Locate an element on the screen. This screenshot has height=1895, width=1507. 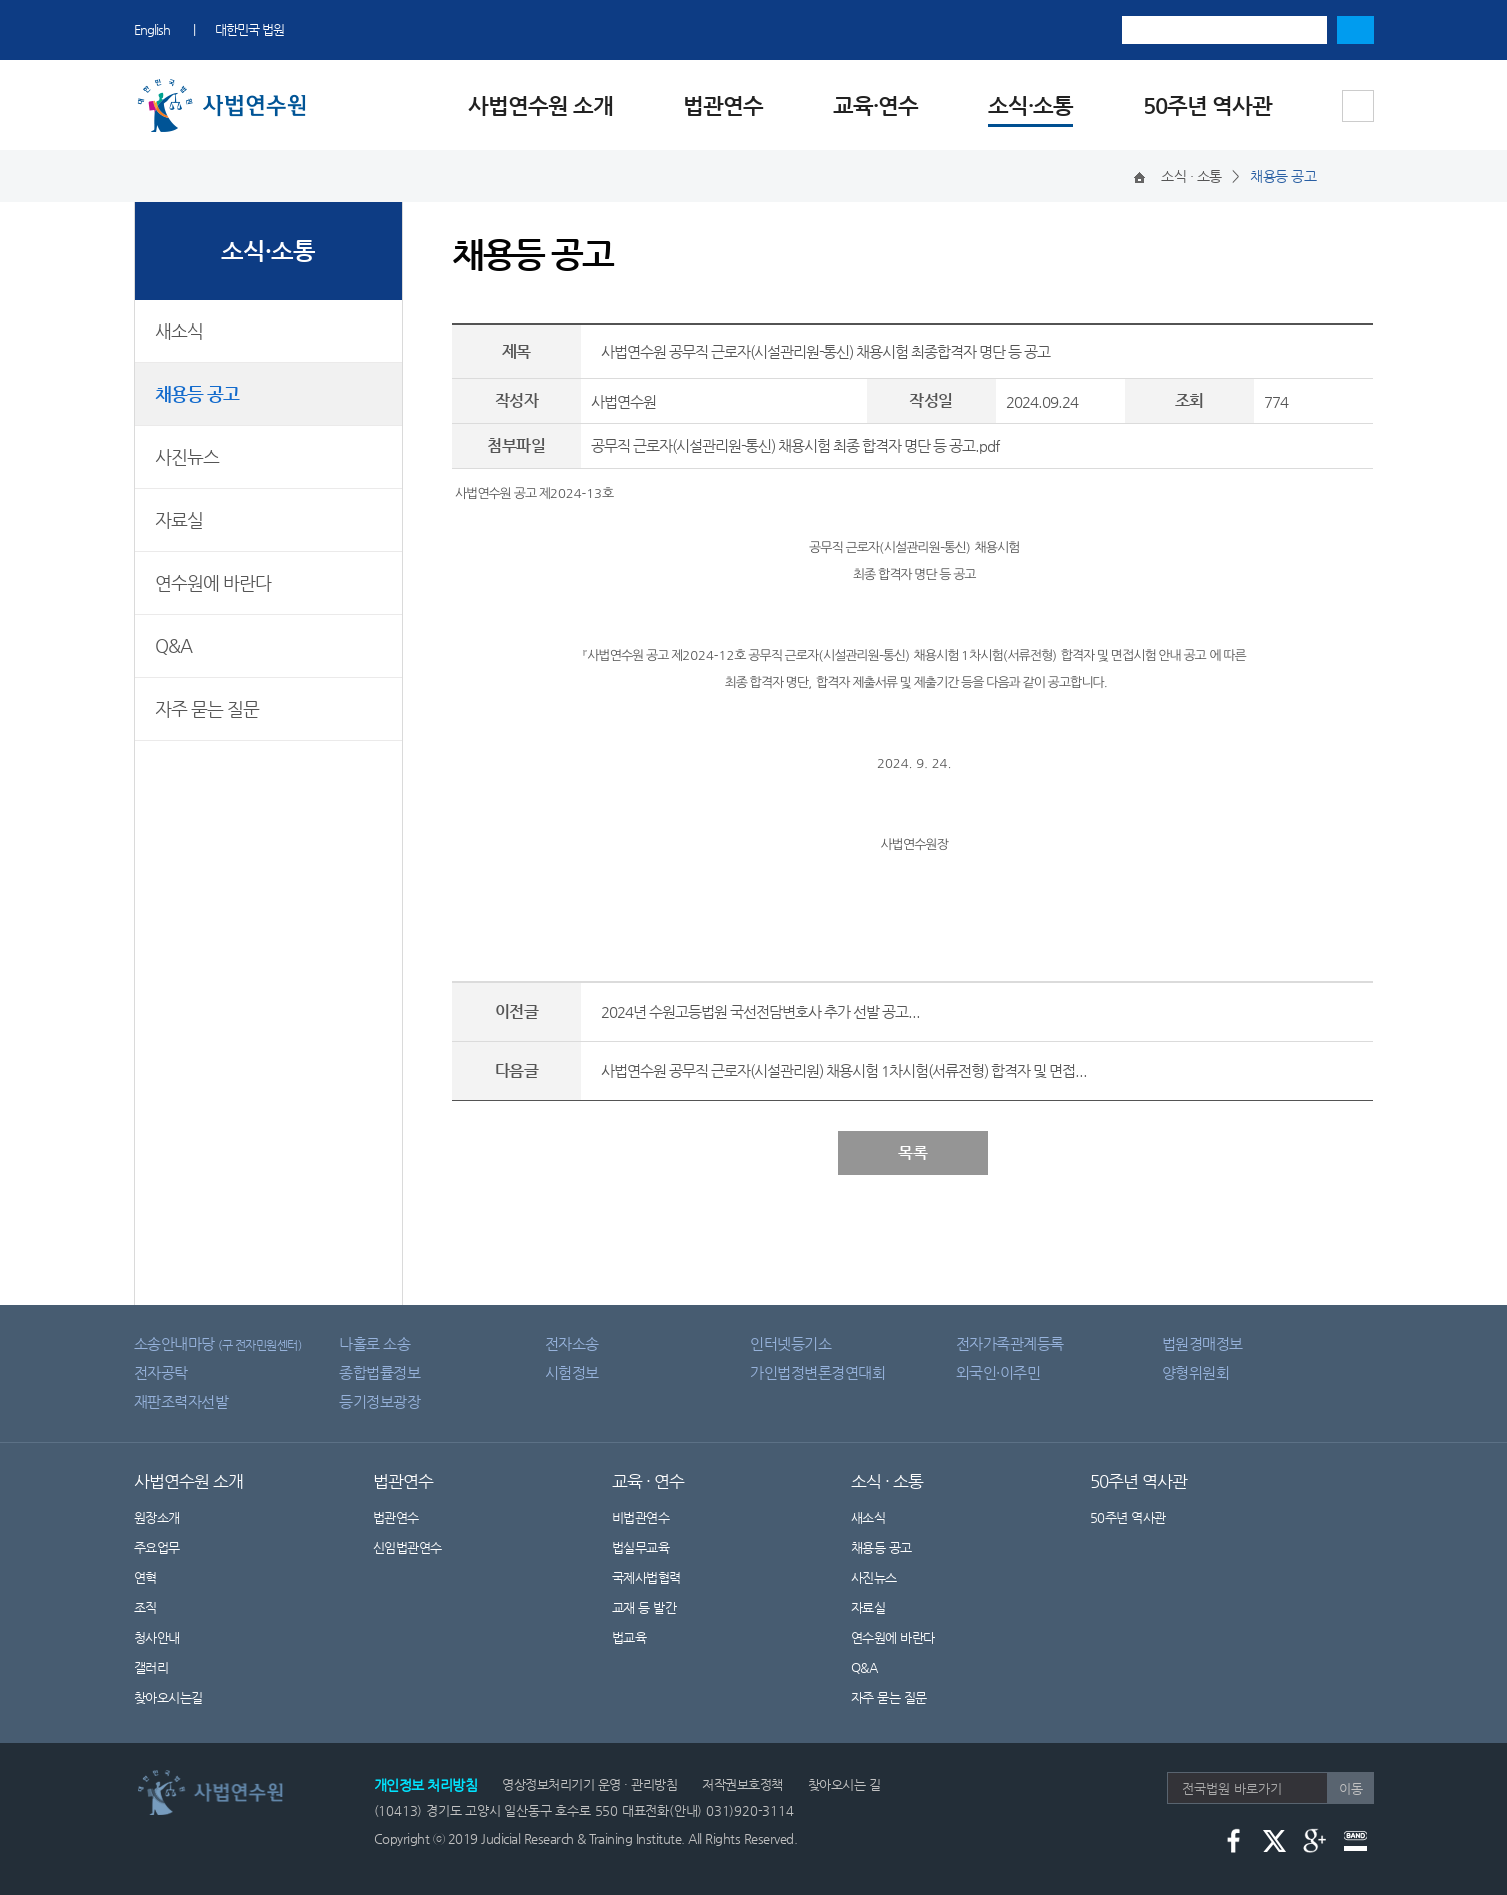
신임법관연수 is located at coordinates (407, 1547).